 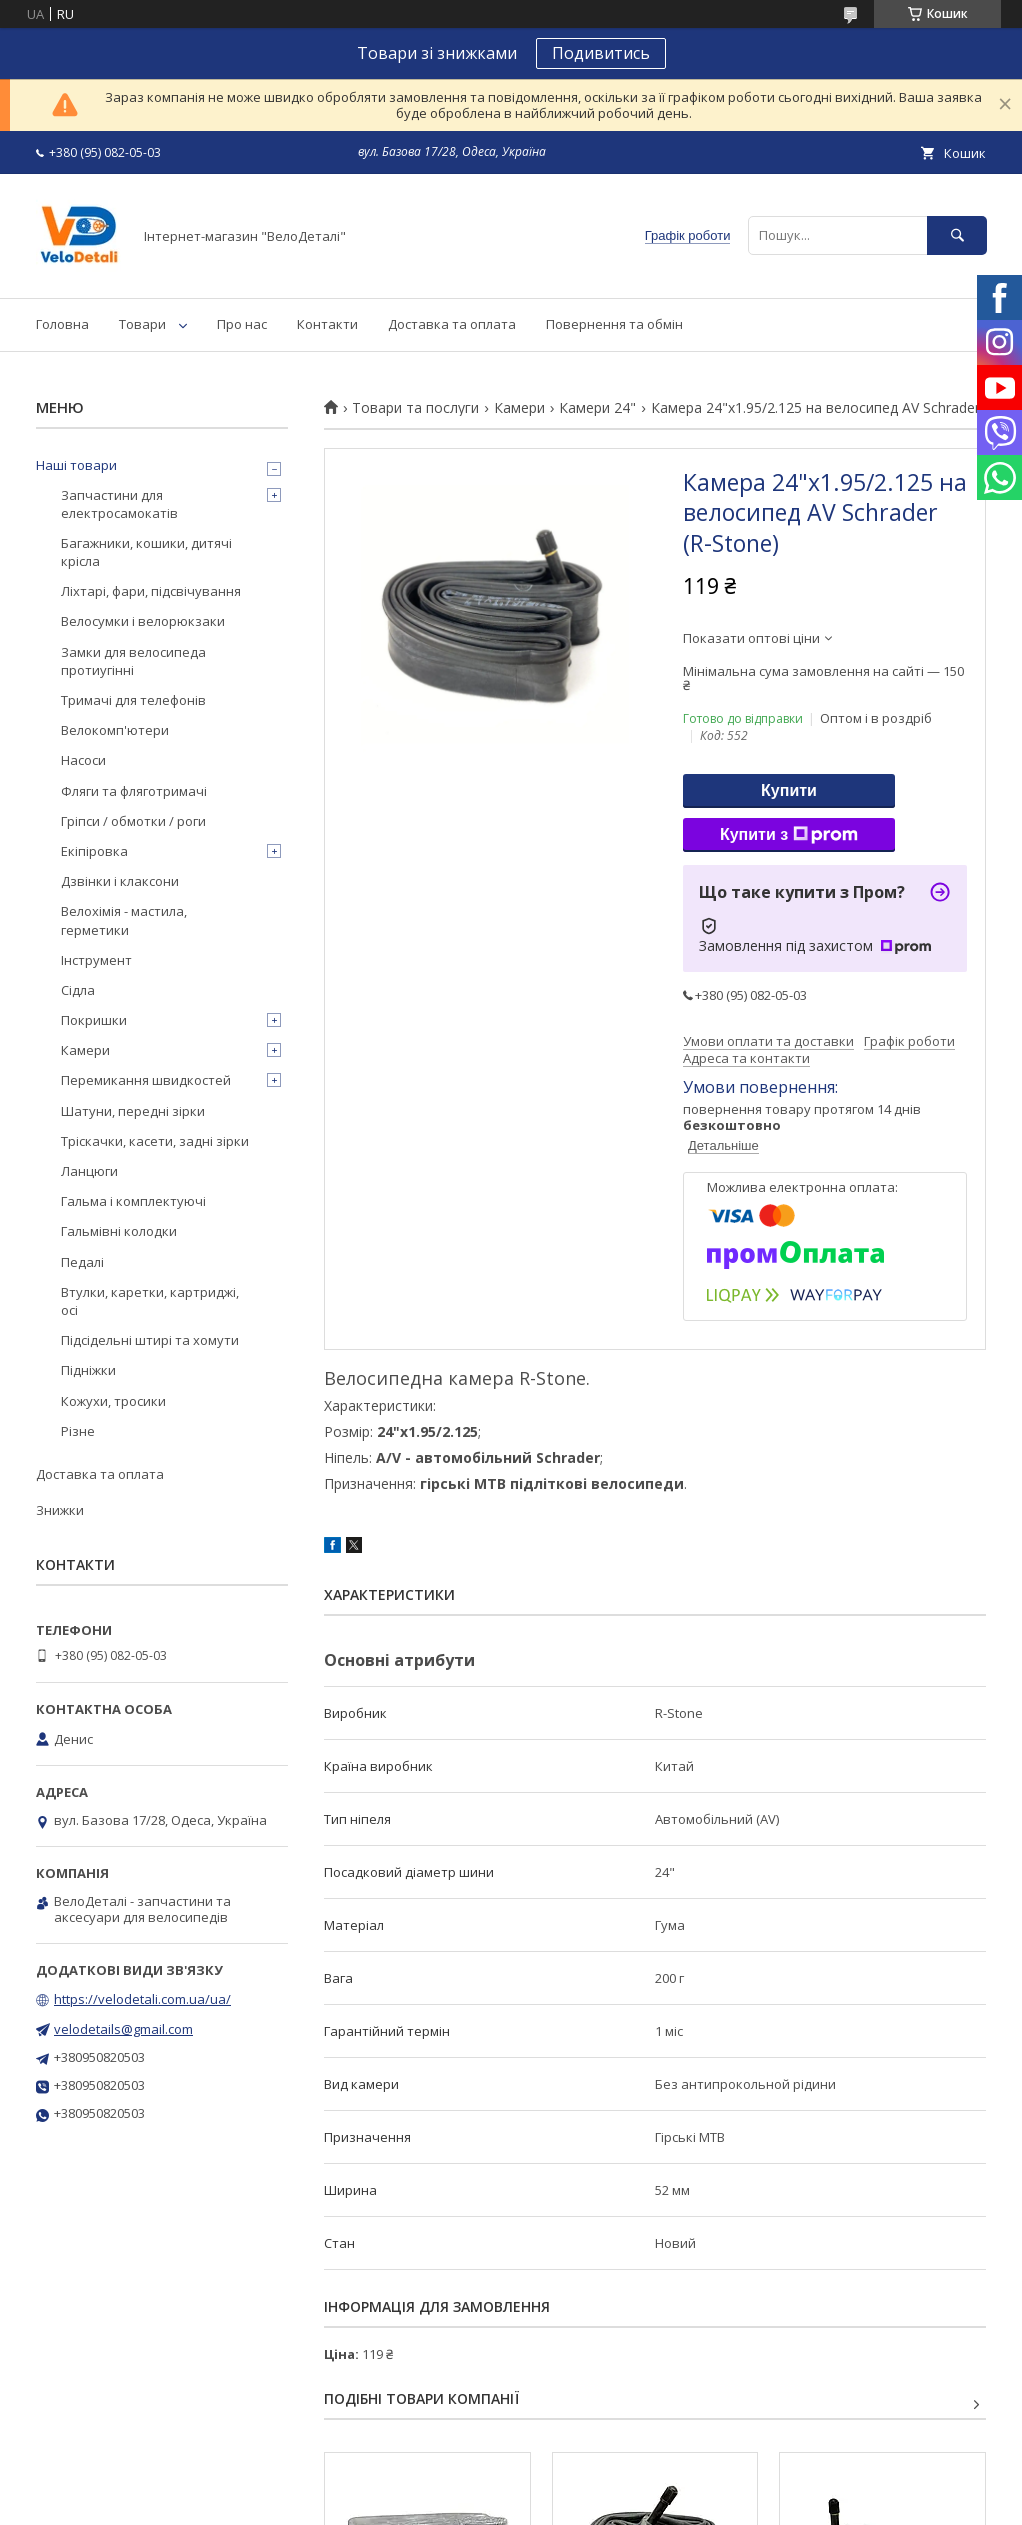 What do you see at coordinates (150, 1301) in the screenshot?
I see `Втулки, каретки, картриджі, осі` at bounding box center [150, 1301].